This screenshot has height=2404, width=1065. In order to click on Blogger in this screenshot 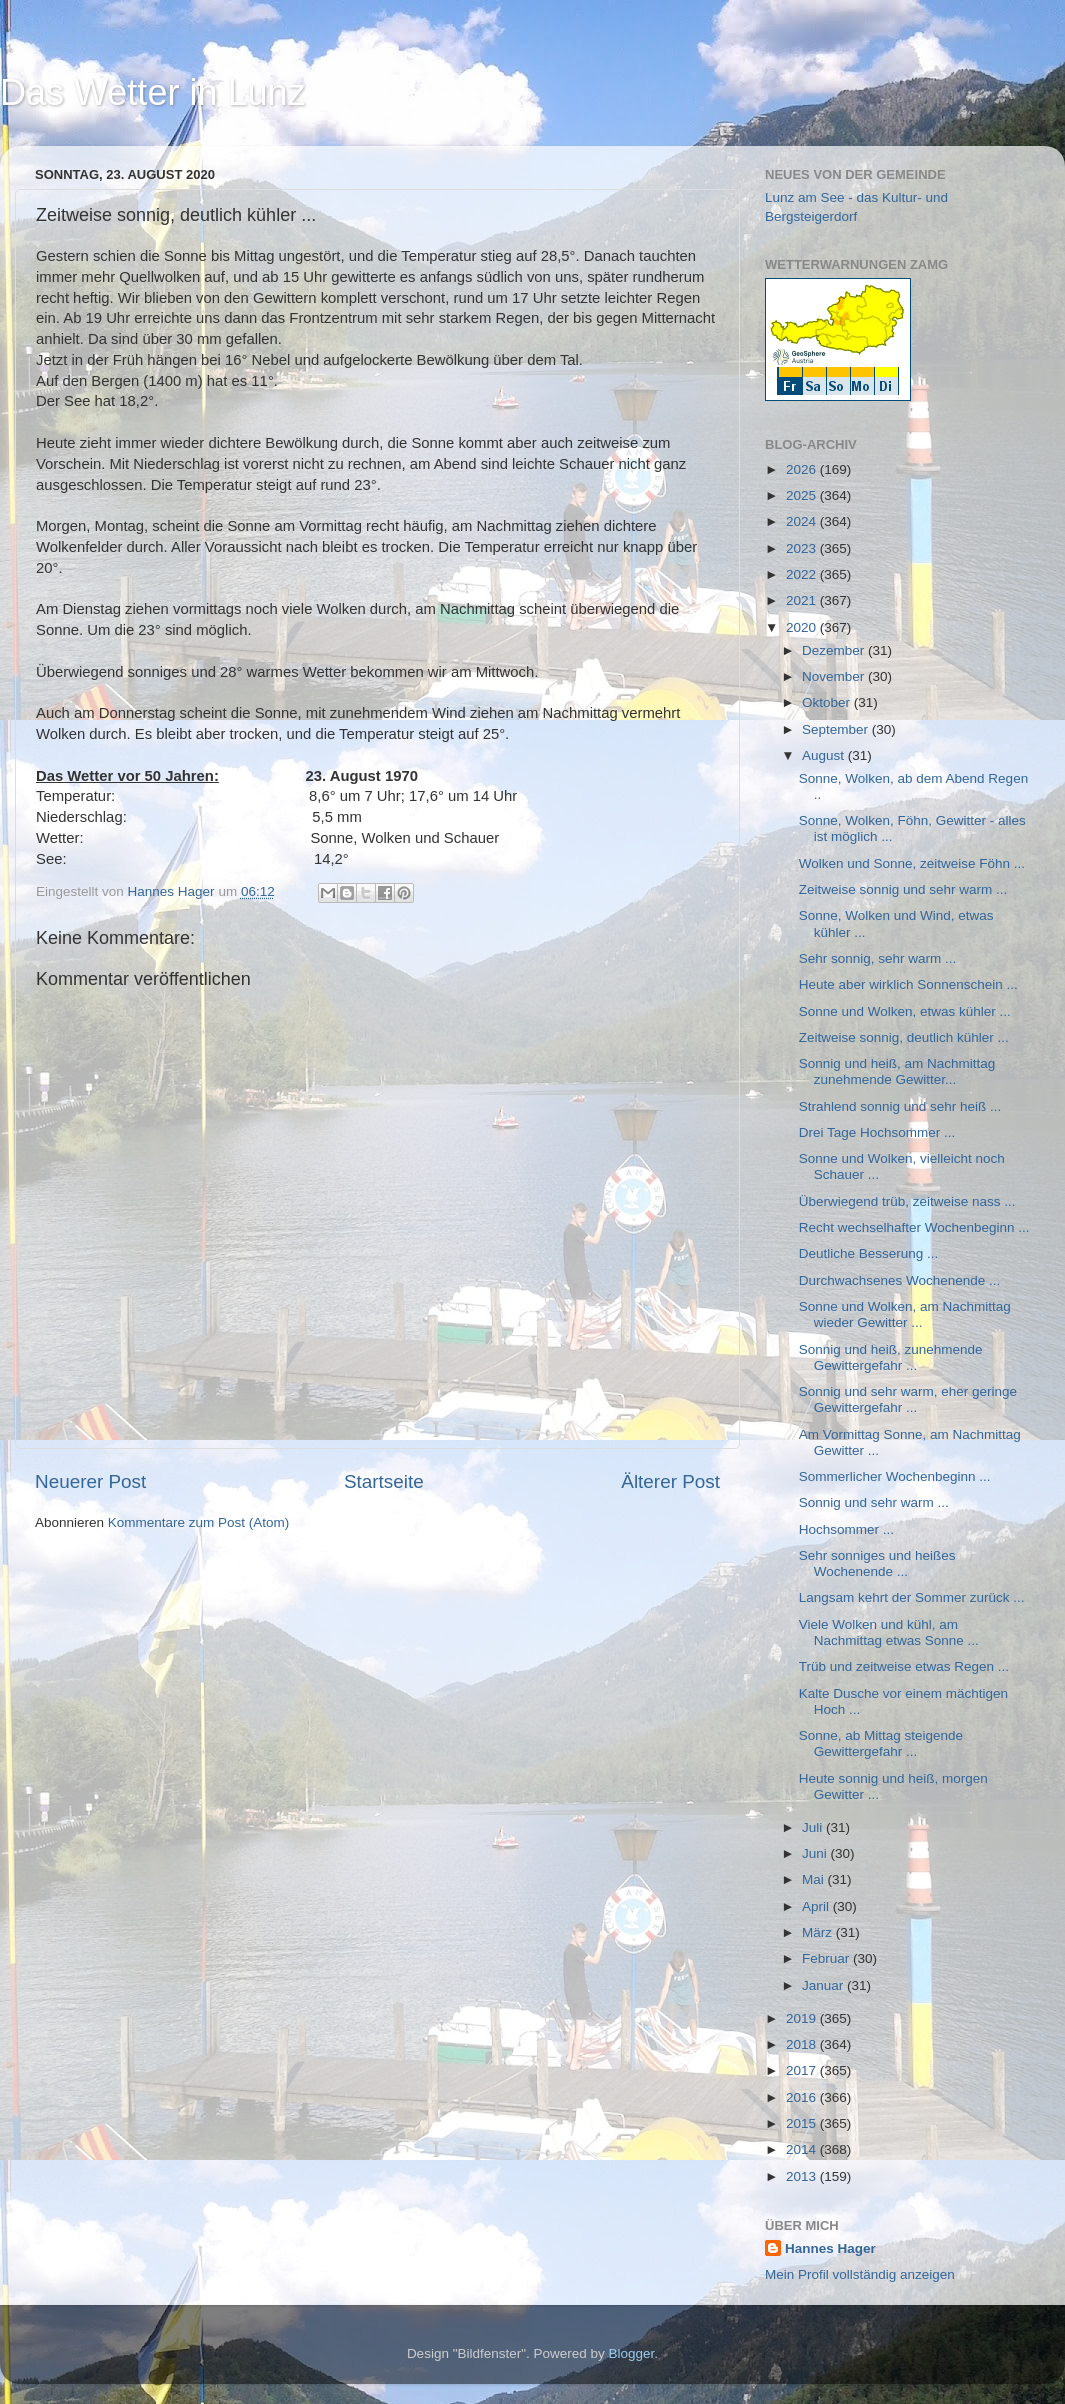, I will do `click(632, 2353)`.